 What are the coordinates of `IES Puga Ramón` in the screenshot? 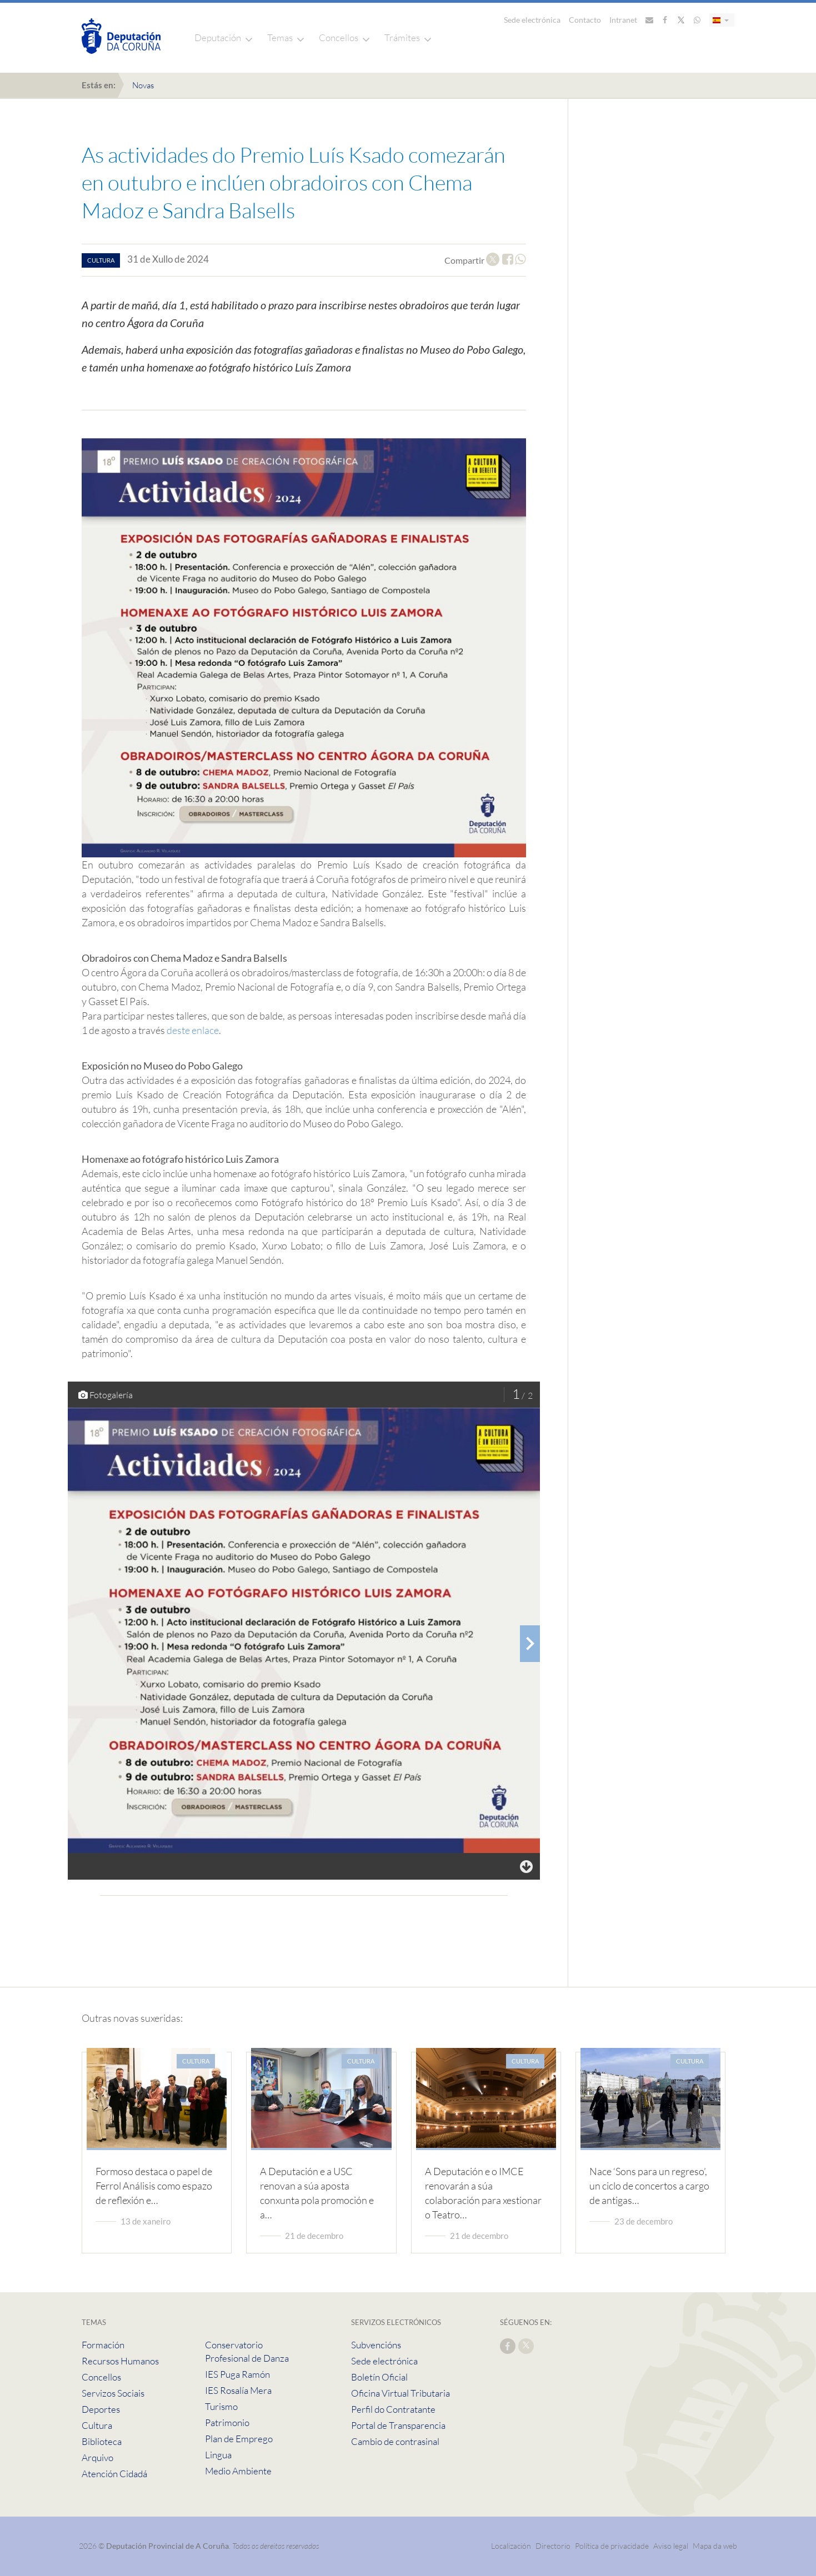 It's located at (237, 2374).